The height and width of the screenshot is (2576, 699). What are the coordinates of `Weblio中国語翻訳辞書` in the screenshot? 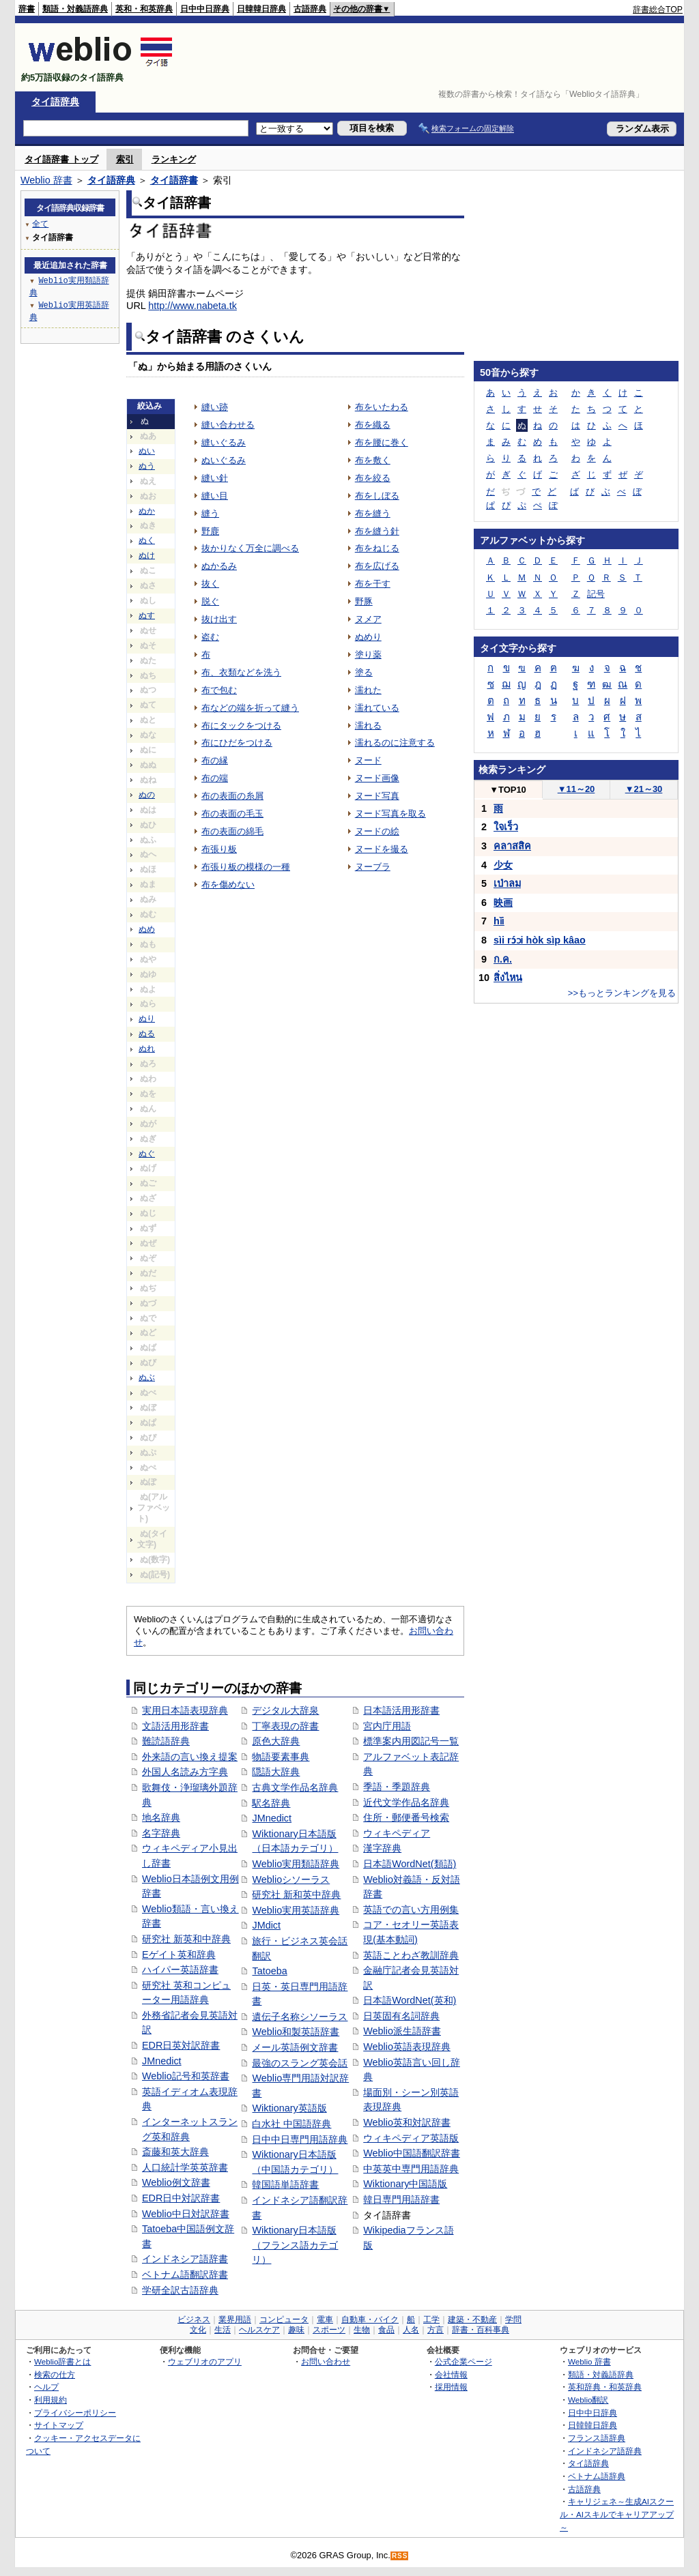 It's located at (411, 2153).